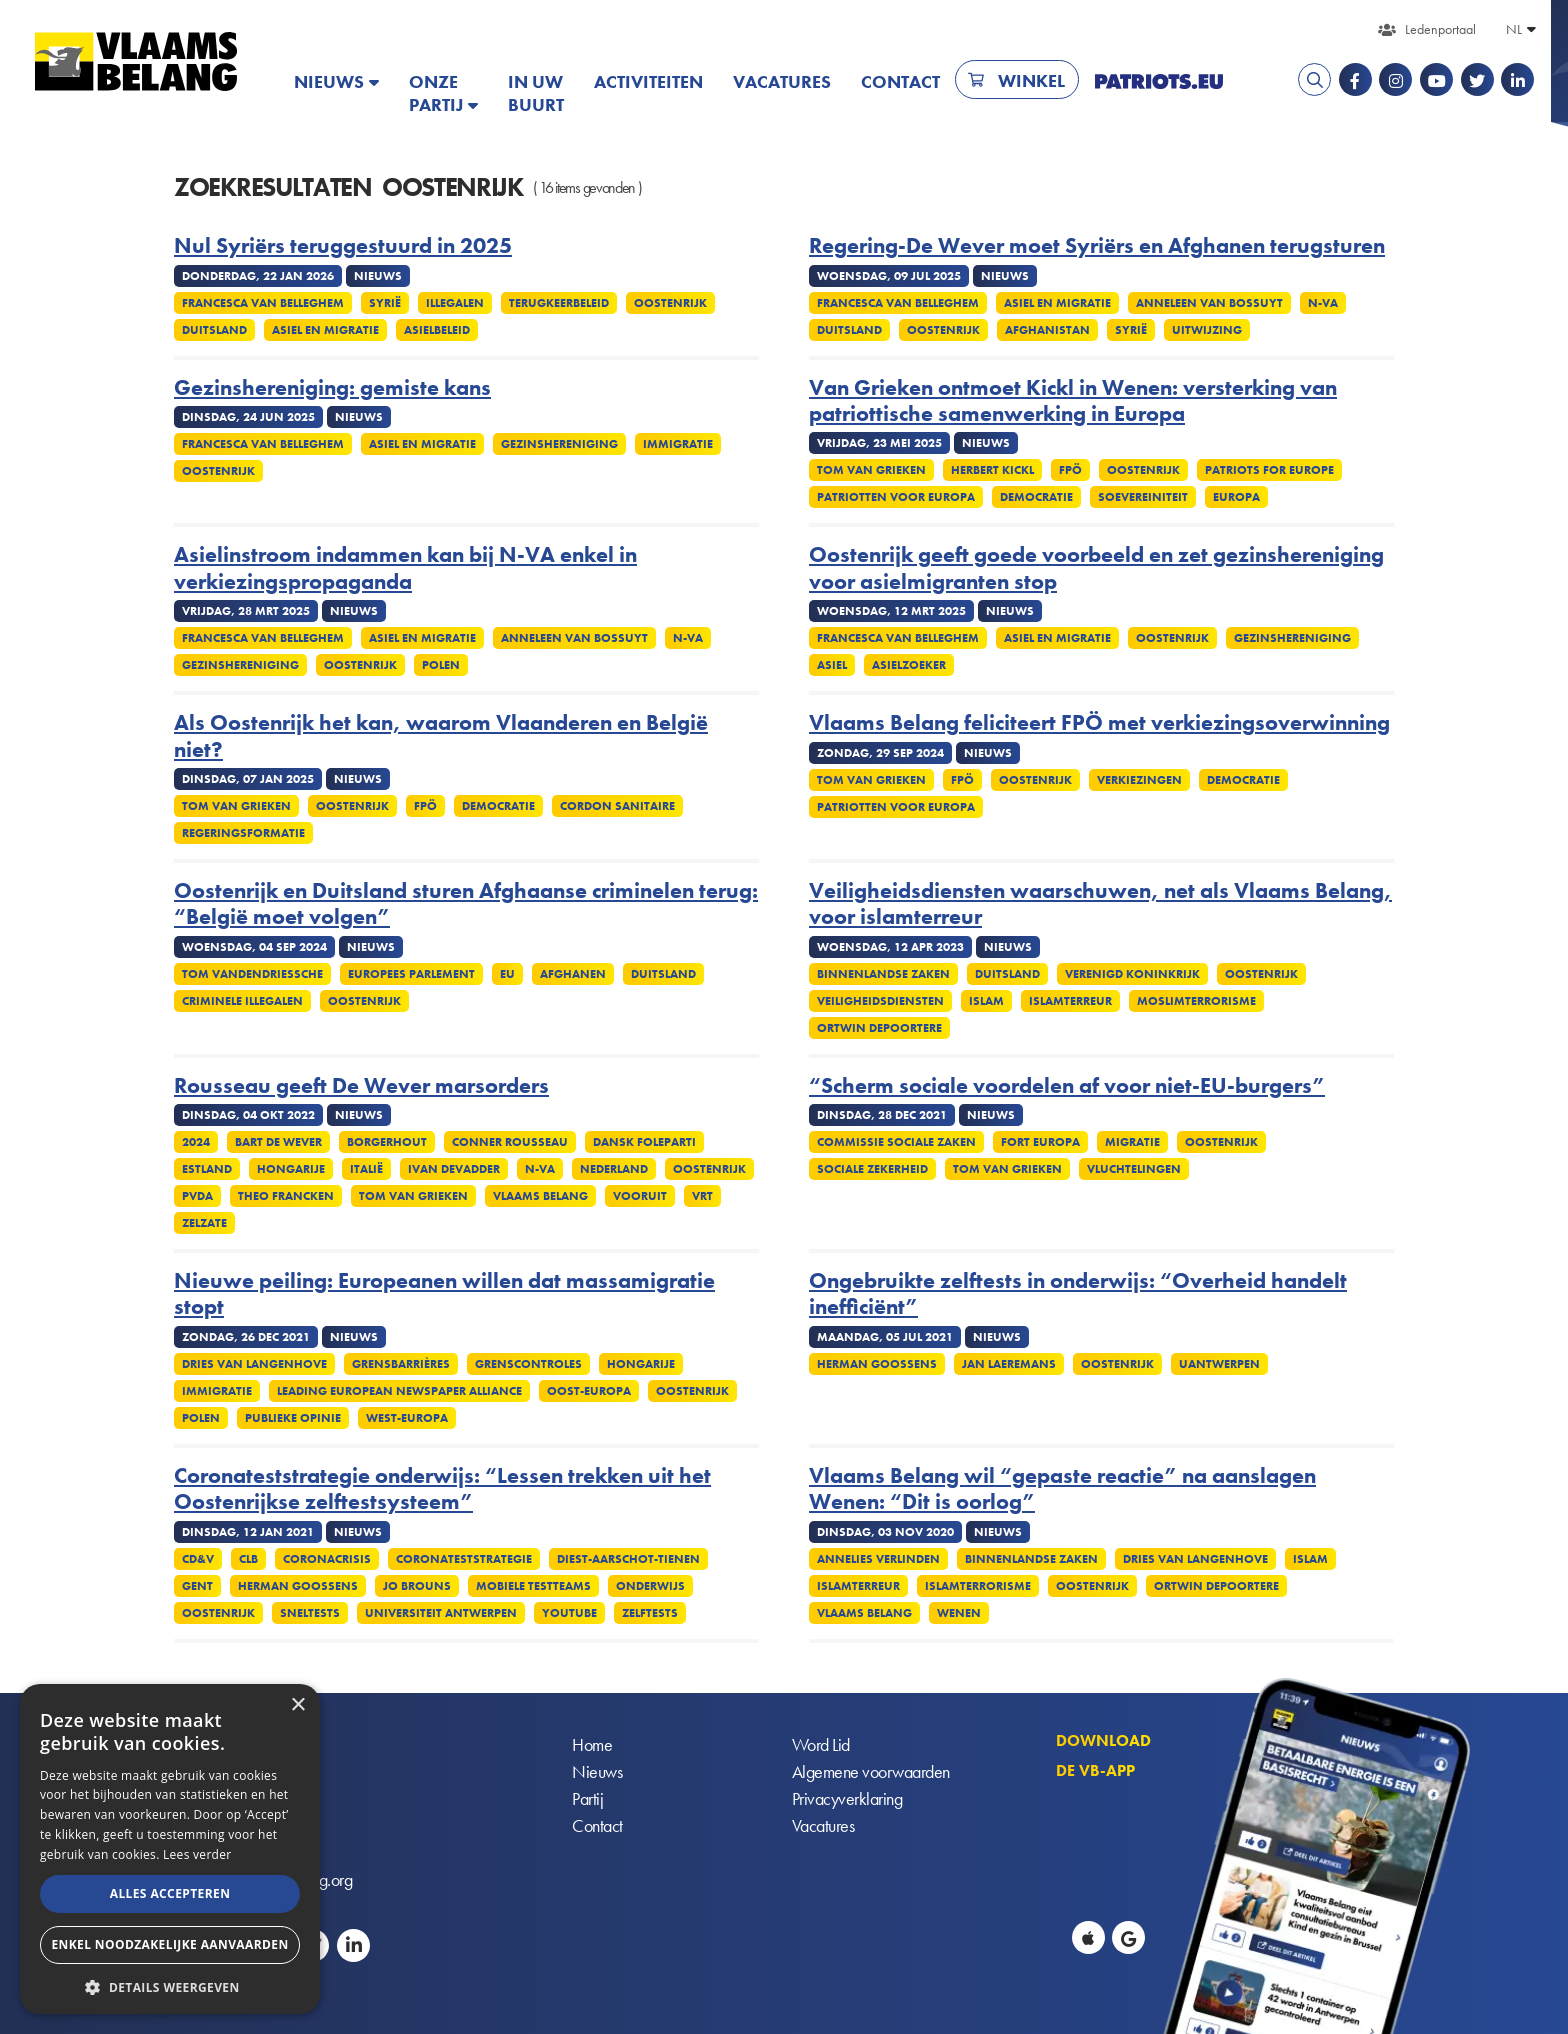  Describe the element at coordinates (310, 1613) in the screenshot. I see `Sneltests` at that location.